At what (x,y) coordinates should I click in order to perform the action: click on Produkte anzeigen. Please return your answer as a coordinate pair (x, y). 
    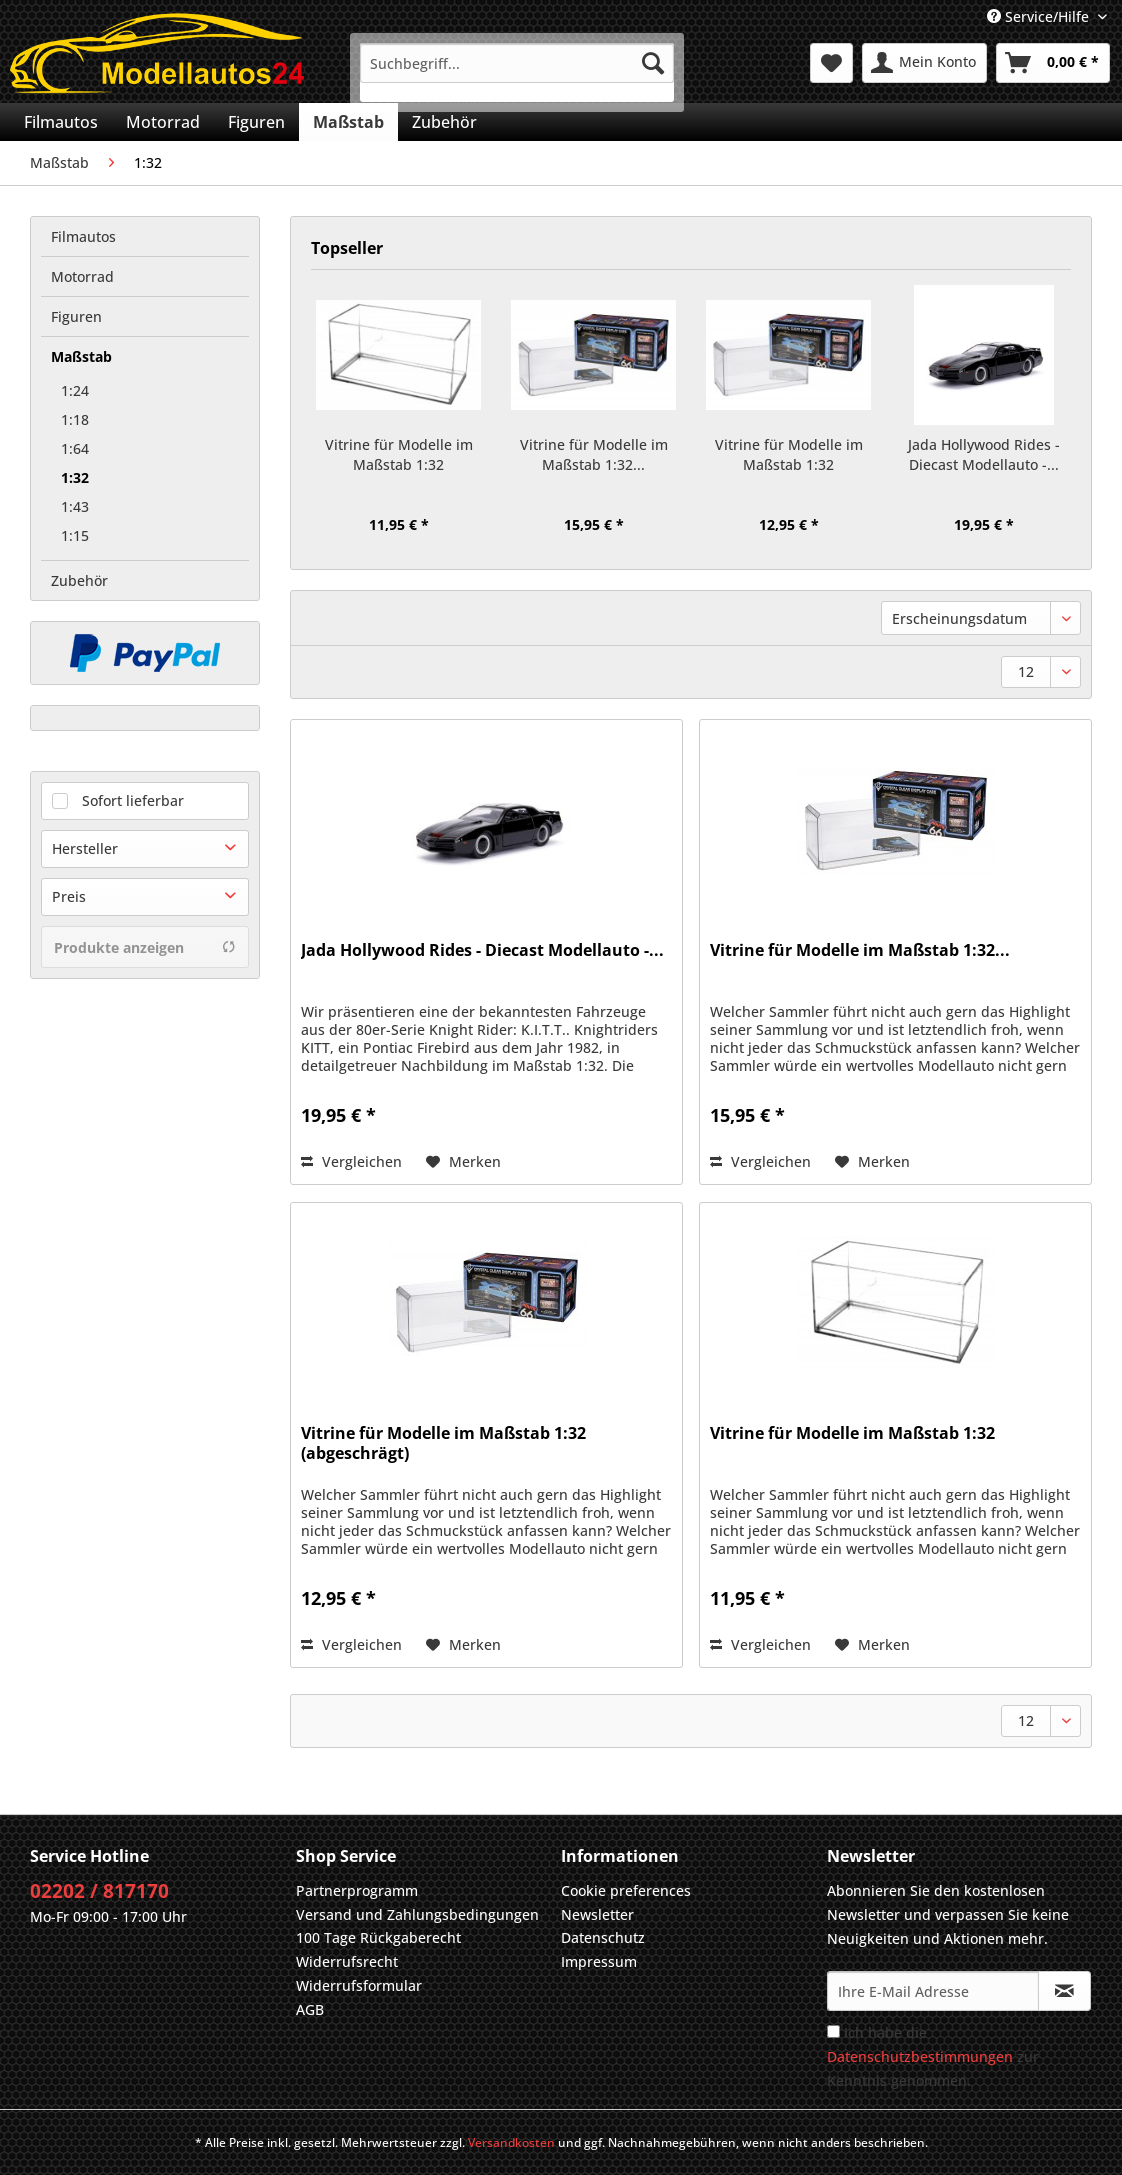
    Looking at the image, I should click on (145, 947).